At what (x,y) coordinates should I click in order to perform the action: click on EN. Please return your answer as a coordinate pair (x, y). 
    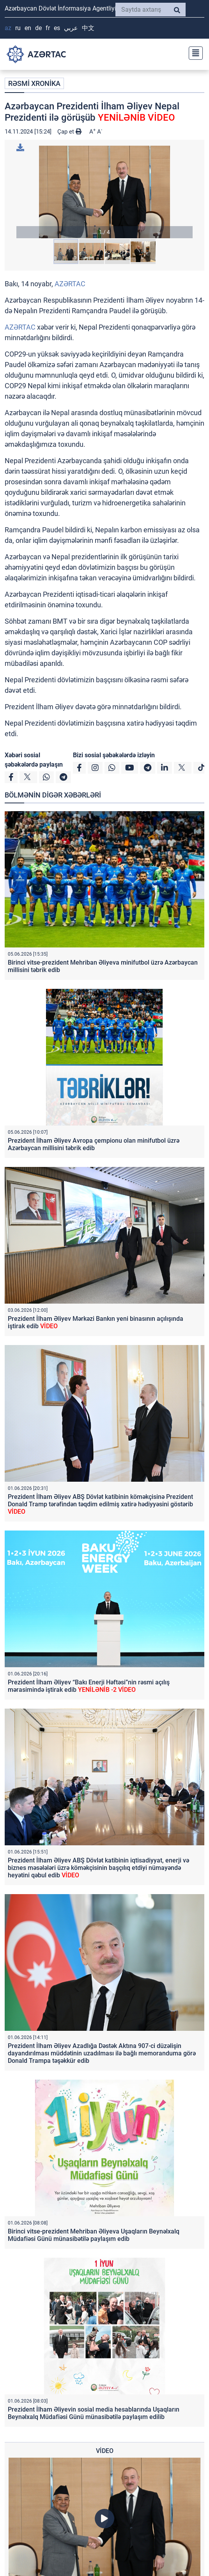
    Looking at the image, I should click on (28, 28).